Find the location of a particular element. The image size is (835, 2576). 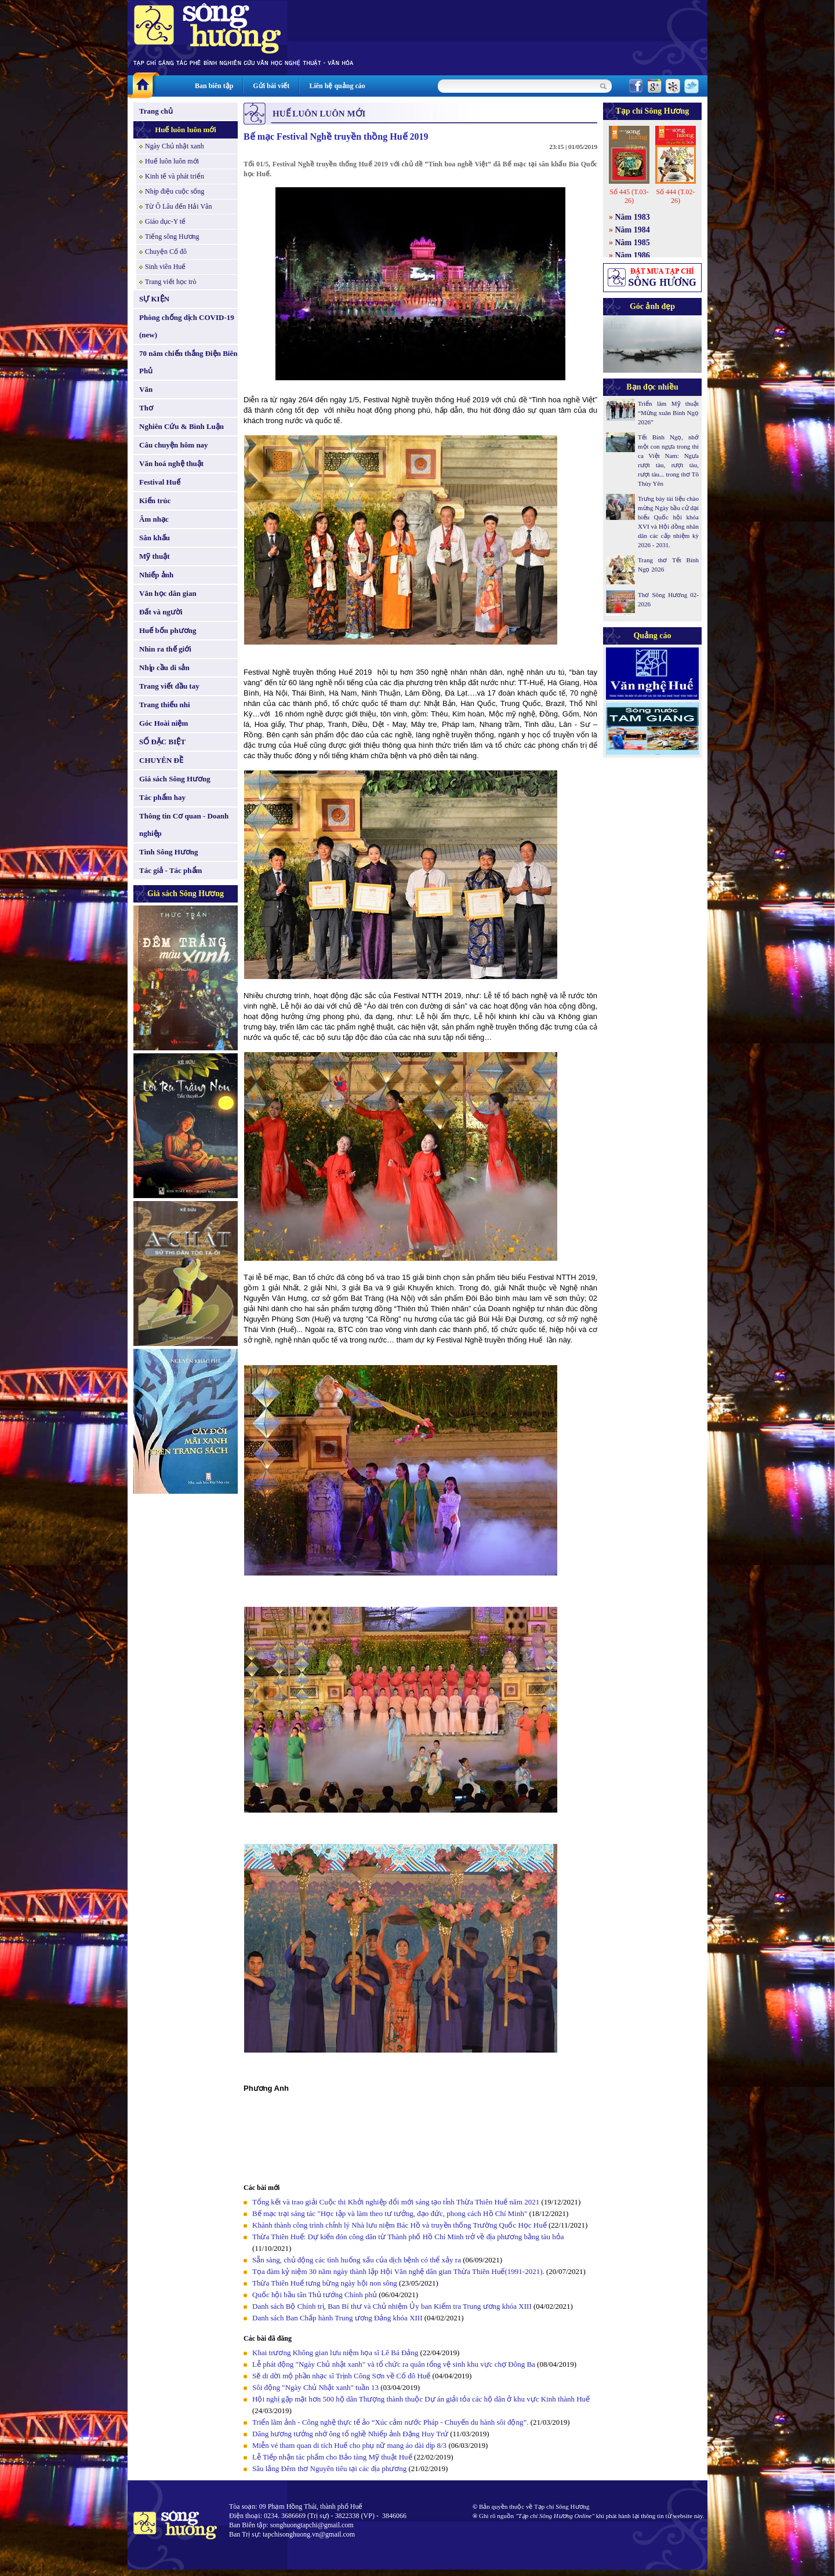

Huế bốn phương is located at coordinates (168, 630).